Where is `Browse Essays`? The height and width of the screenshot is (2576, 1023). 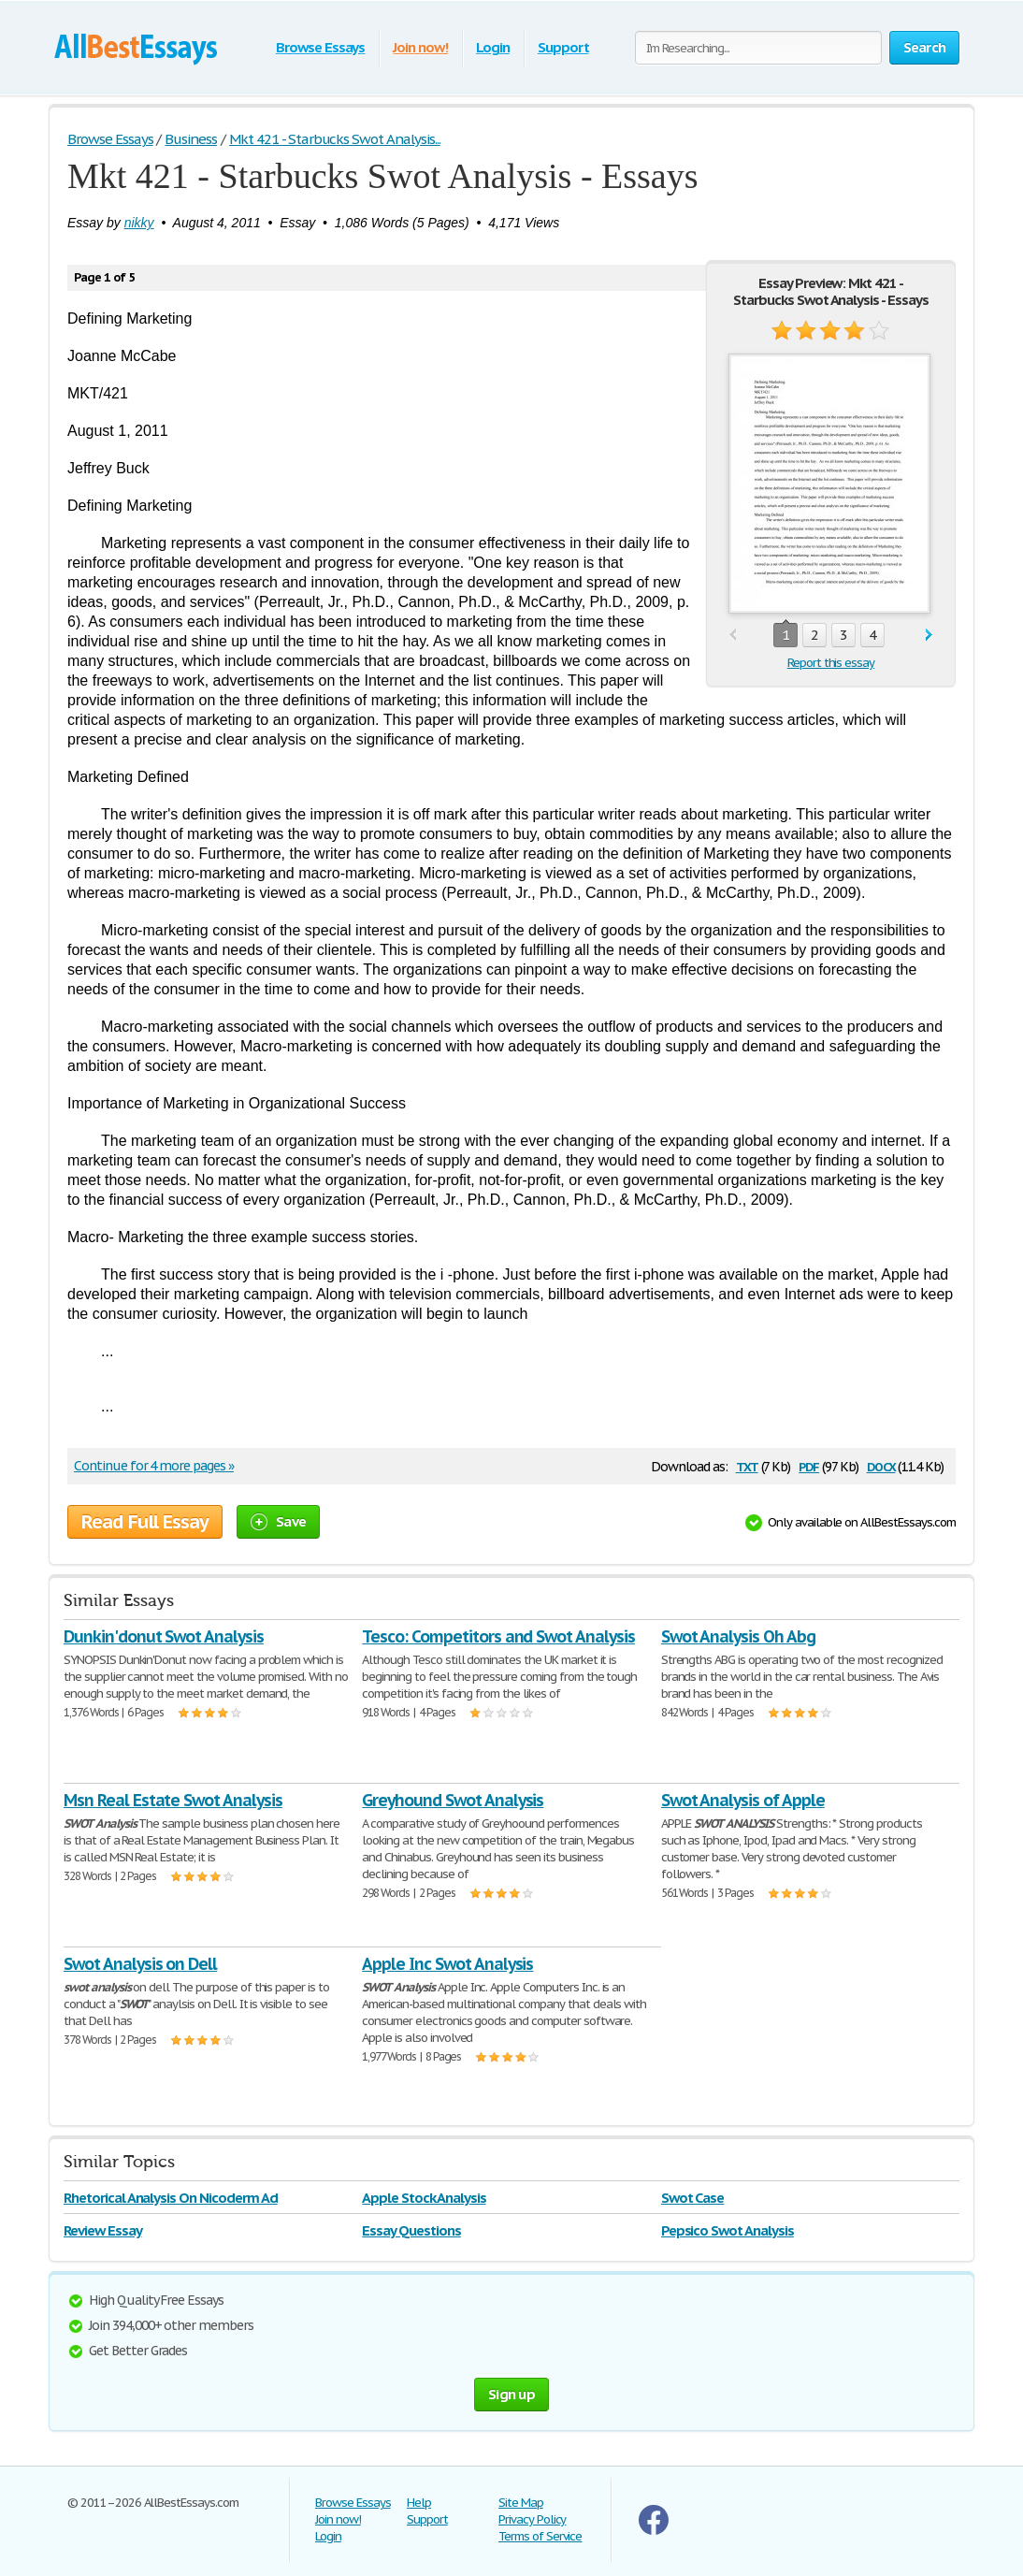 Browse Essays is located at coordinates (320, 47).